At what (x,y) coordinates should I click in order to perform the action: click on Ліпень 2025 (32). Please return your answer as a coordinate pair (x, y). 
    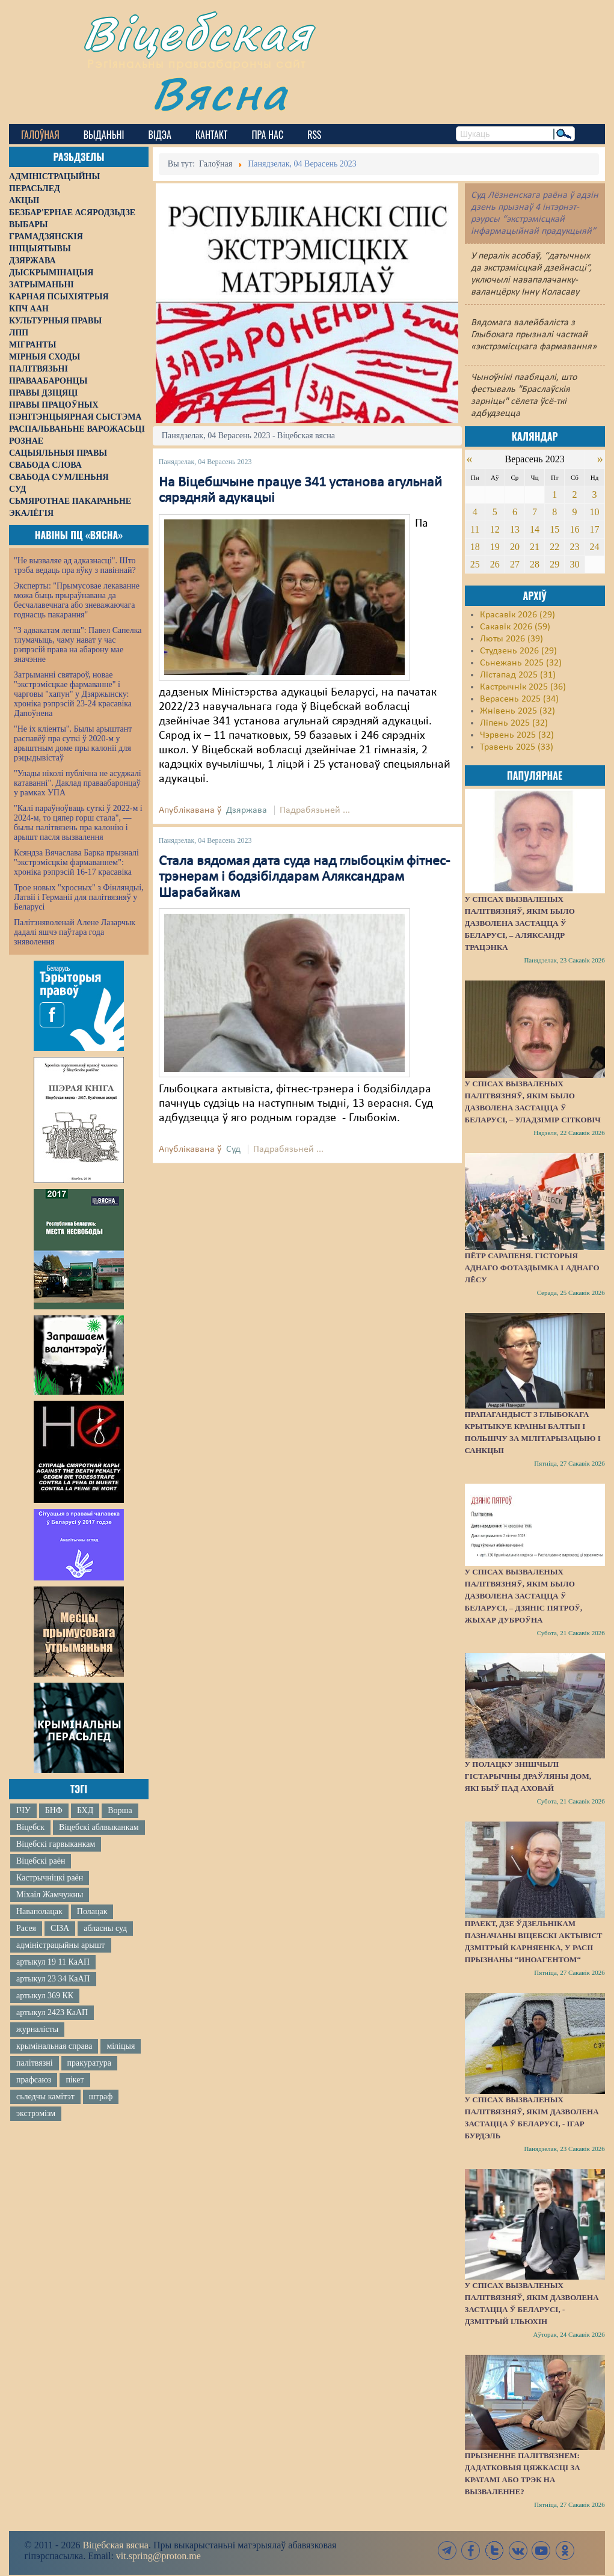
    Looking at the image, I should click on (514, 723).